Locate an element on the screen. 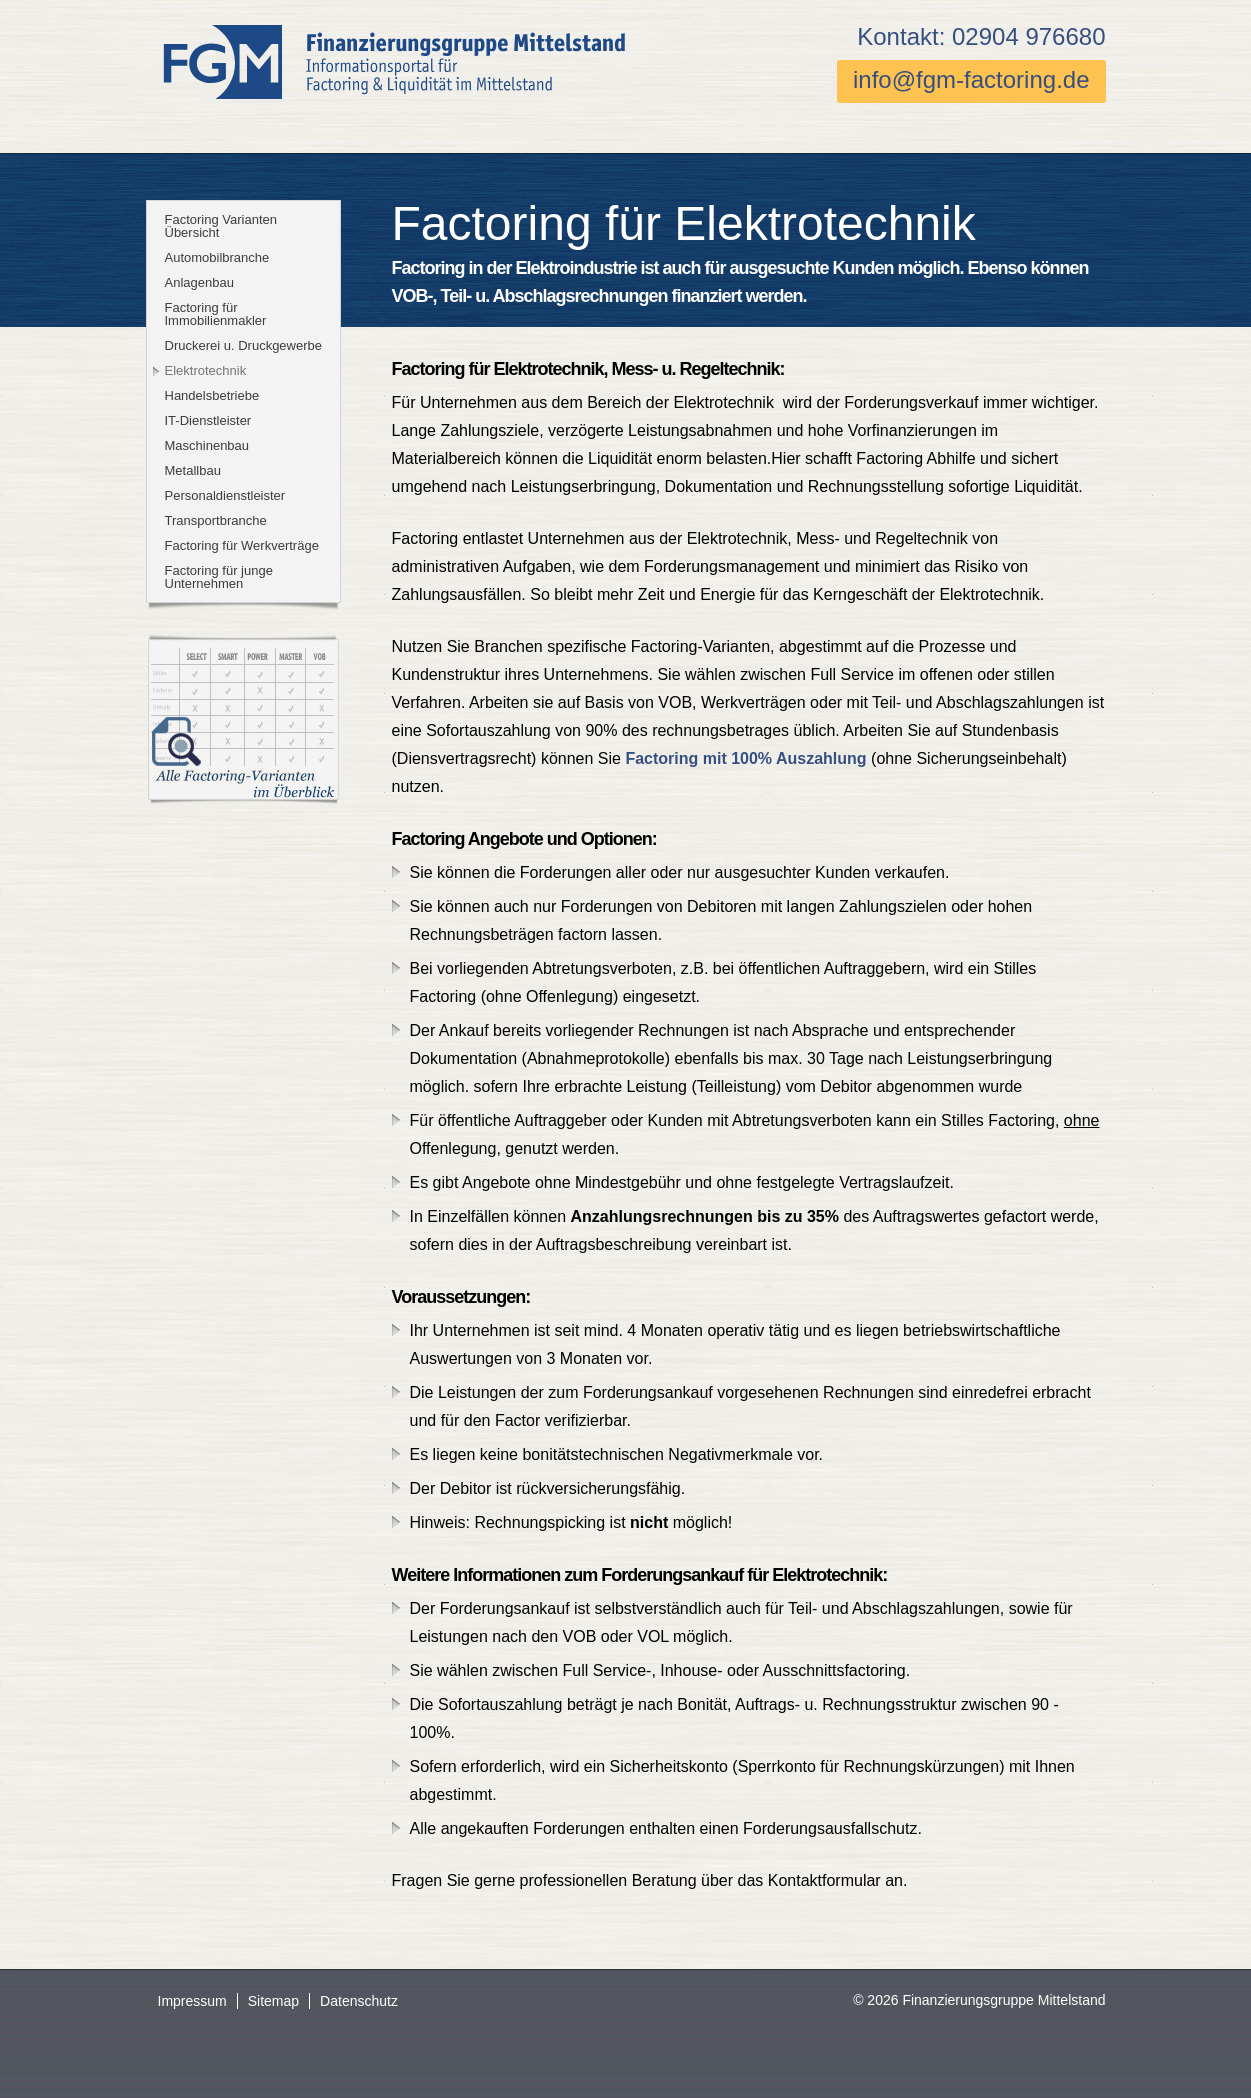 The image size is (1251, 2098). Factoring mit 100% Auszahlung is located at coordinates (745, 758).